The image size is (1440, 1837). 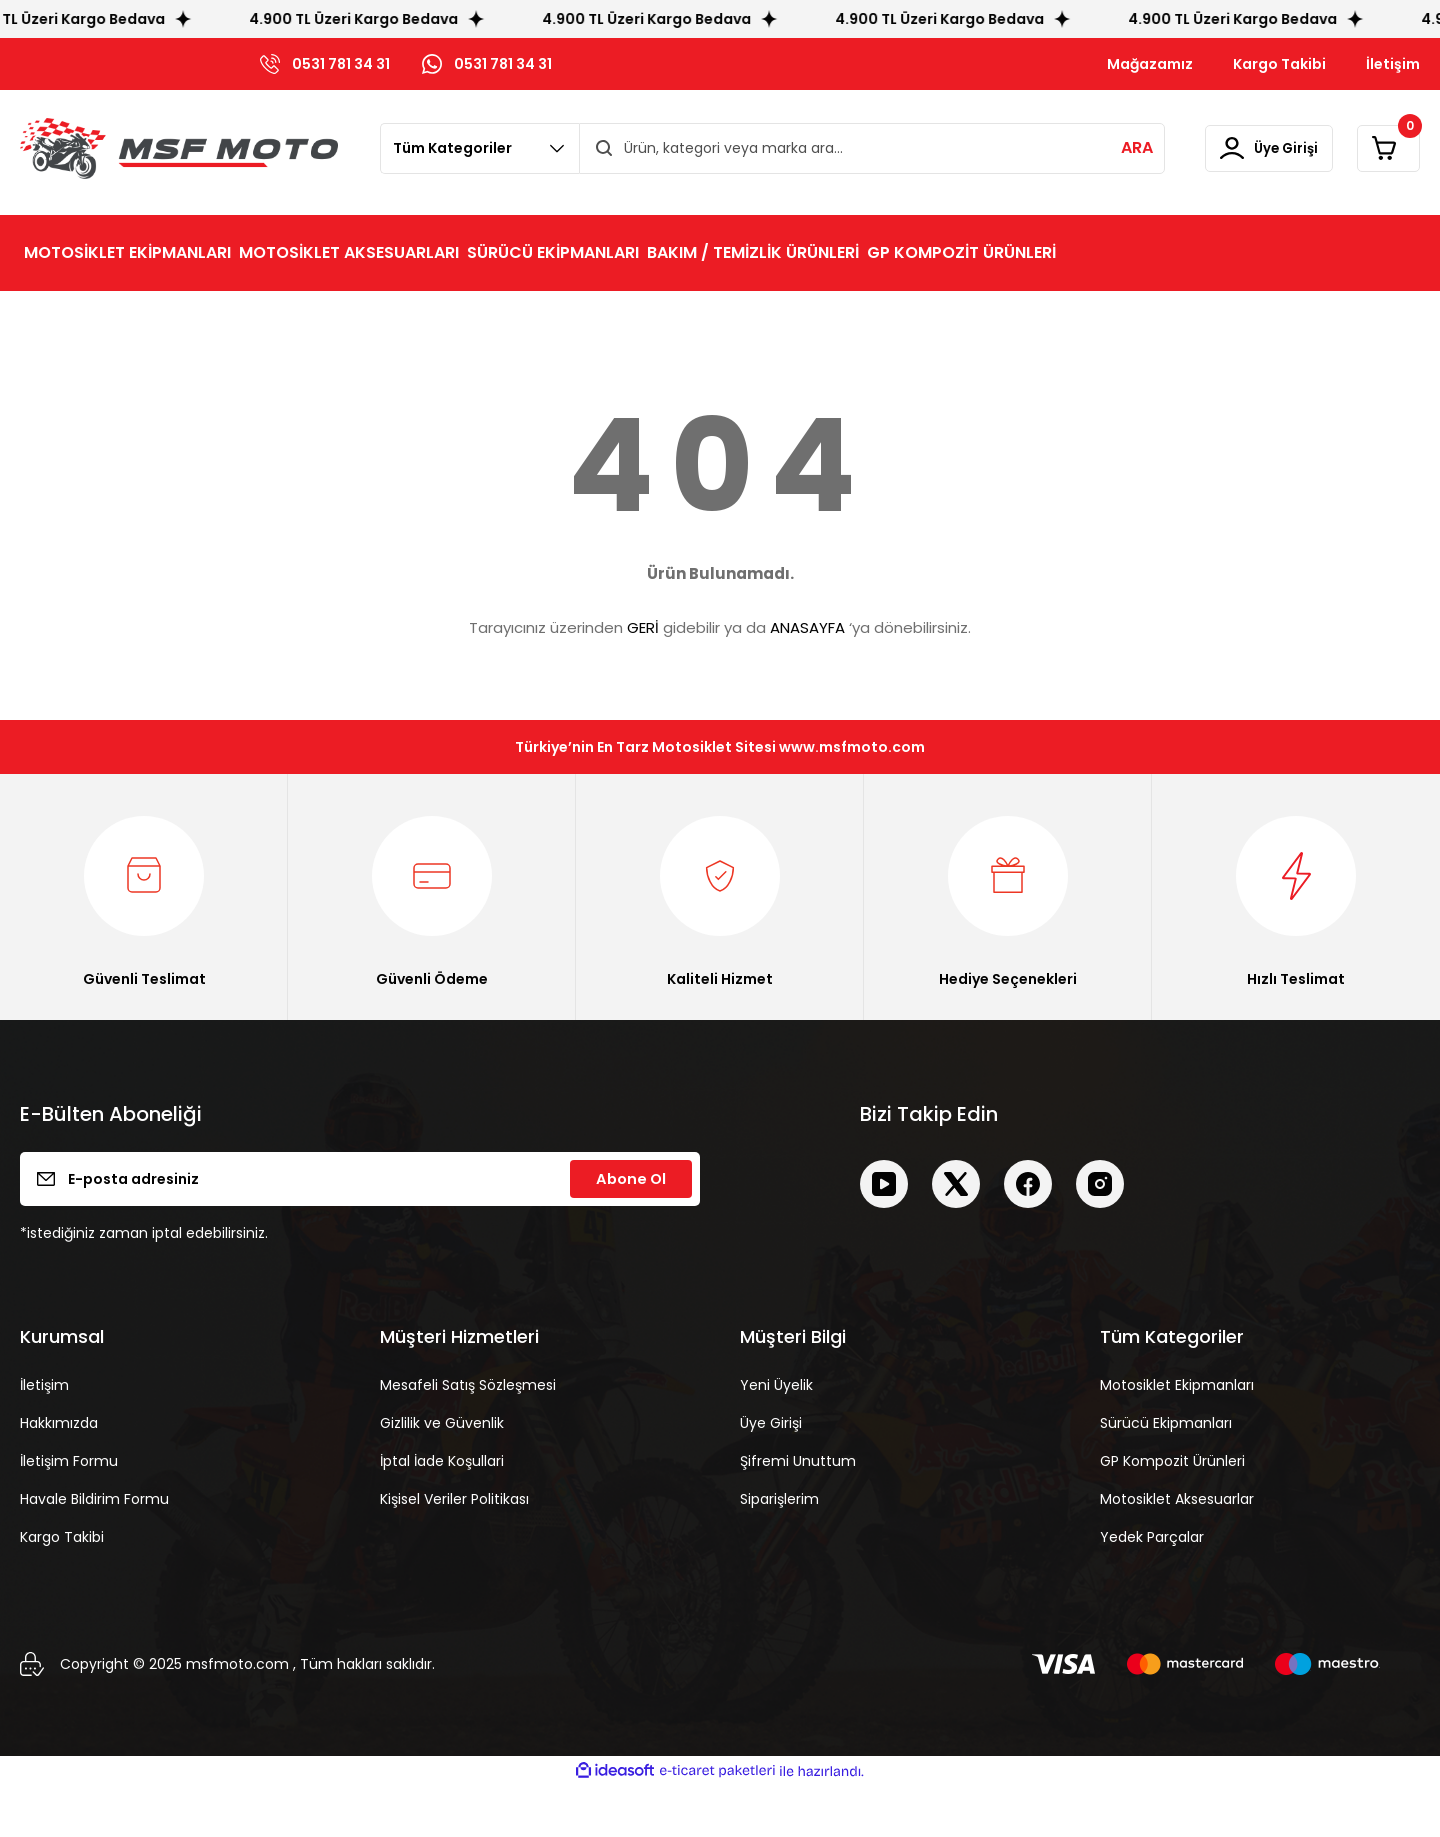 I want to click on Motosiklet Aksesuarlar, so click(x=1177, y=1551).